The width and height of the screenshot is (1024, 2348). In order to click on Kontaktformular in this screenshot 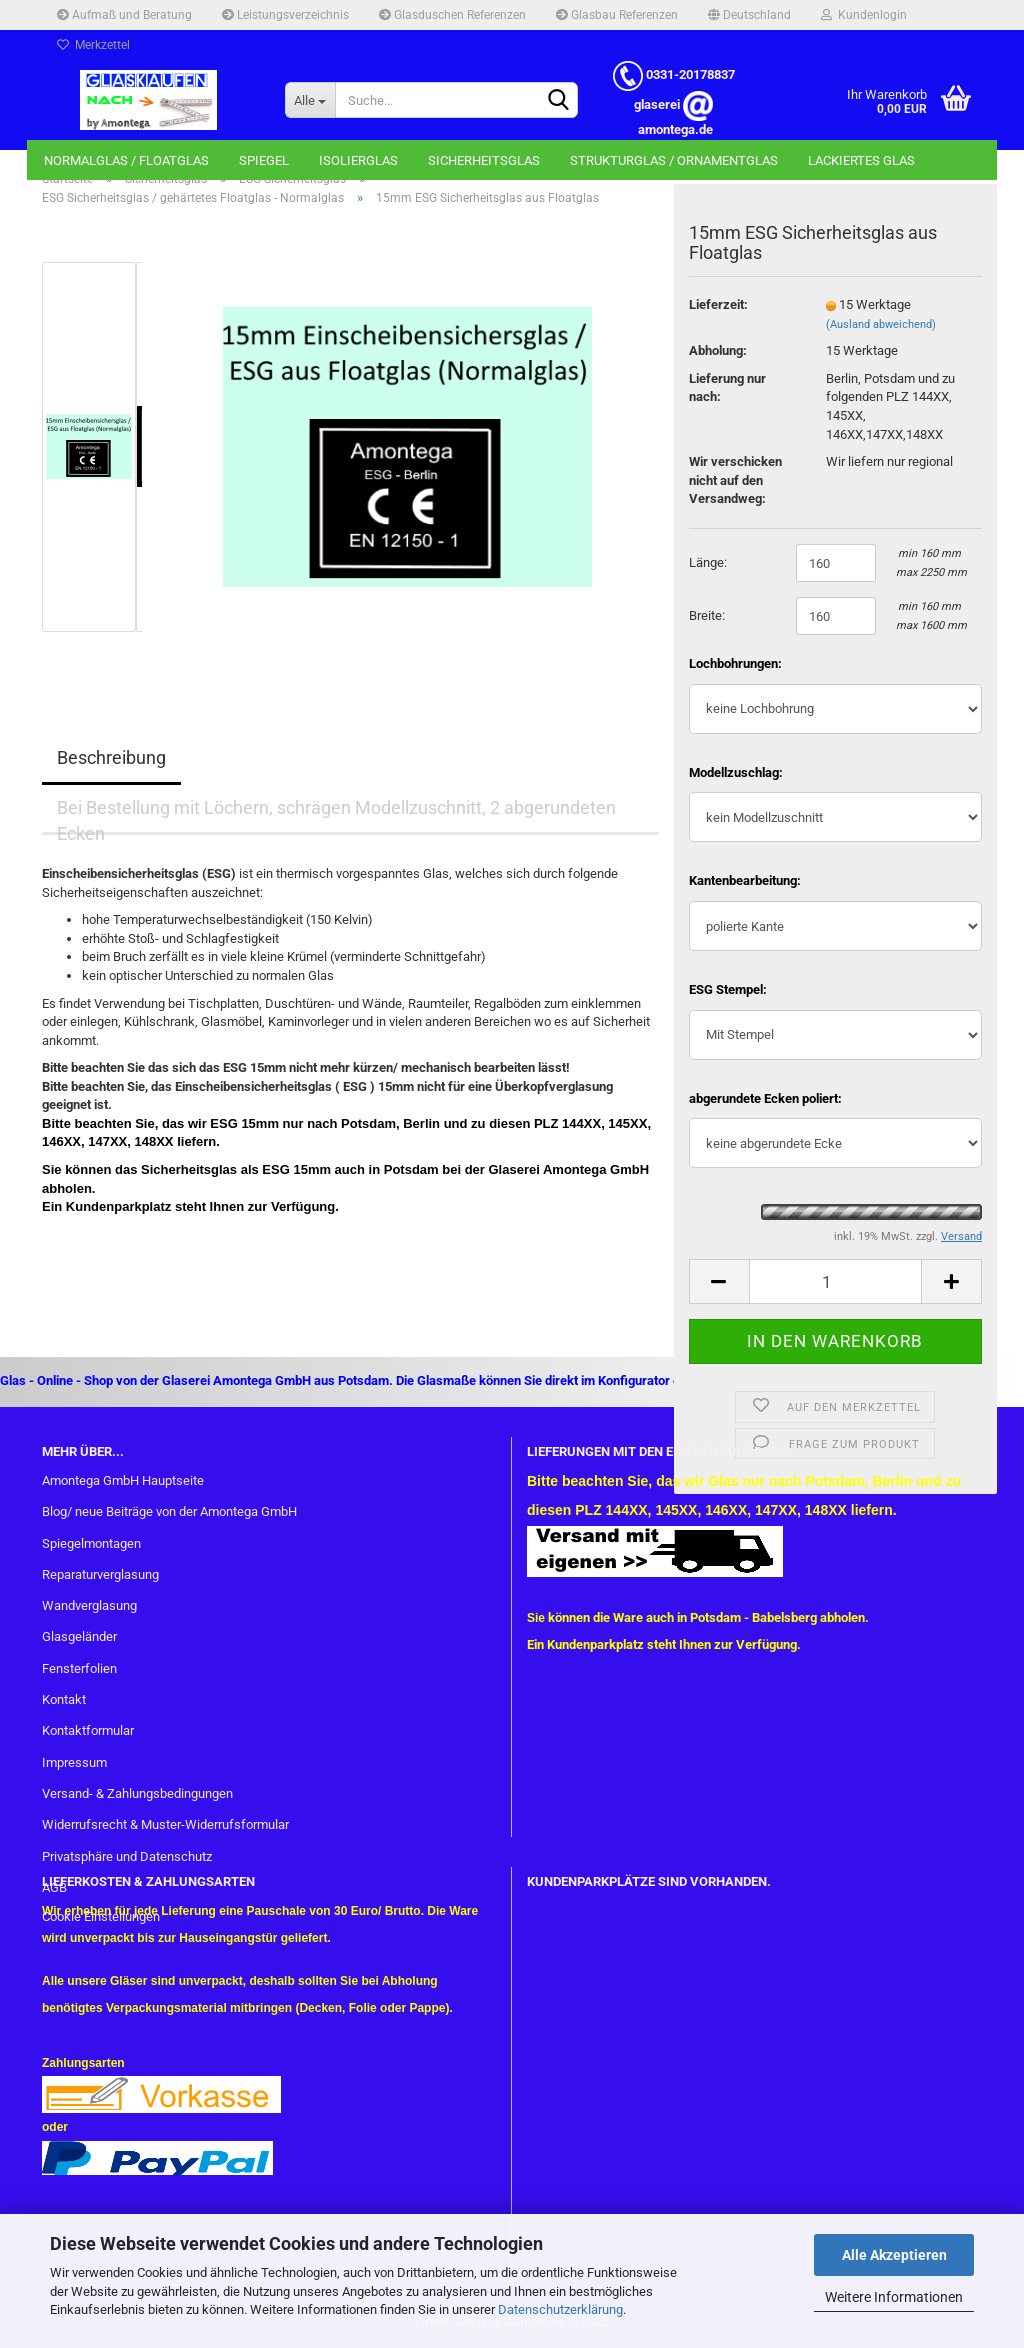, I will do `click(88, 1730)`.